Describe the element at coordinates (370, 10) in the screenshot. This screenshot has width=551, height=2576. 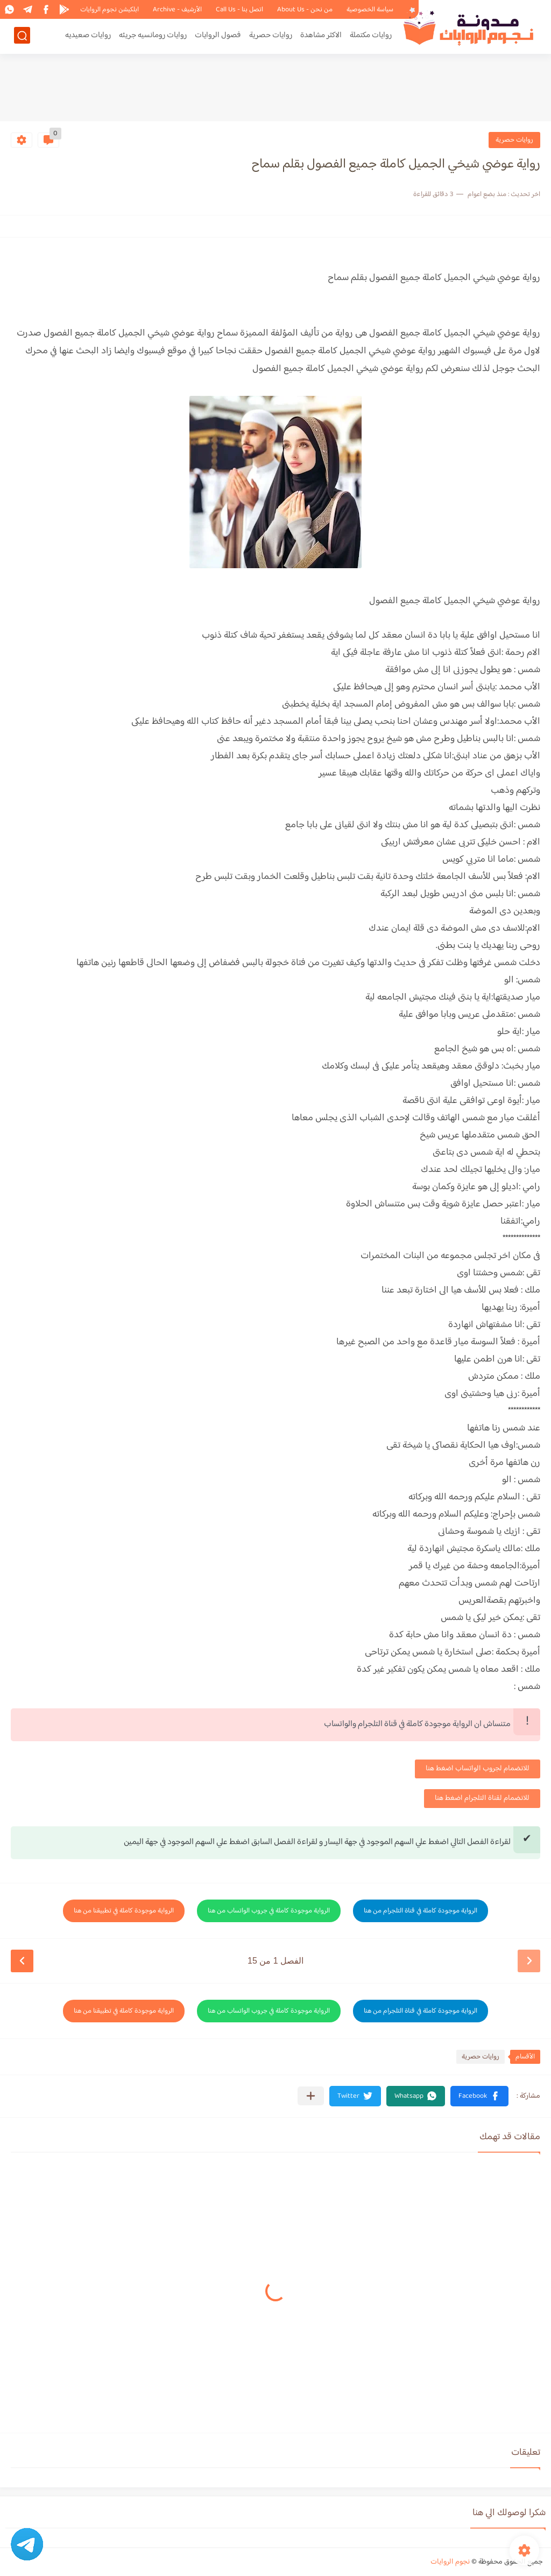
I see `سياسة الخصوصية` at that location.